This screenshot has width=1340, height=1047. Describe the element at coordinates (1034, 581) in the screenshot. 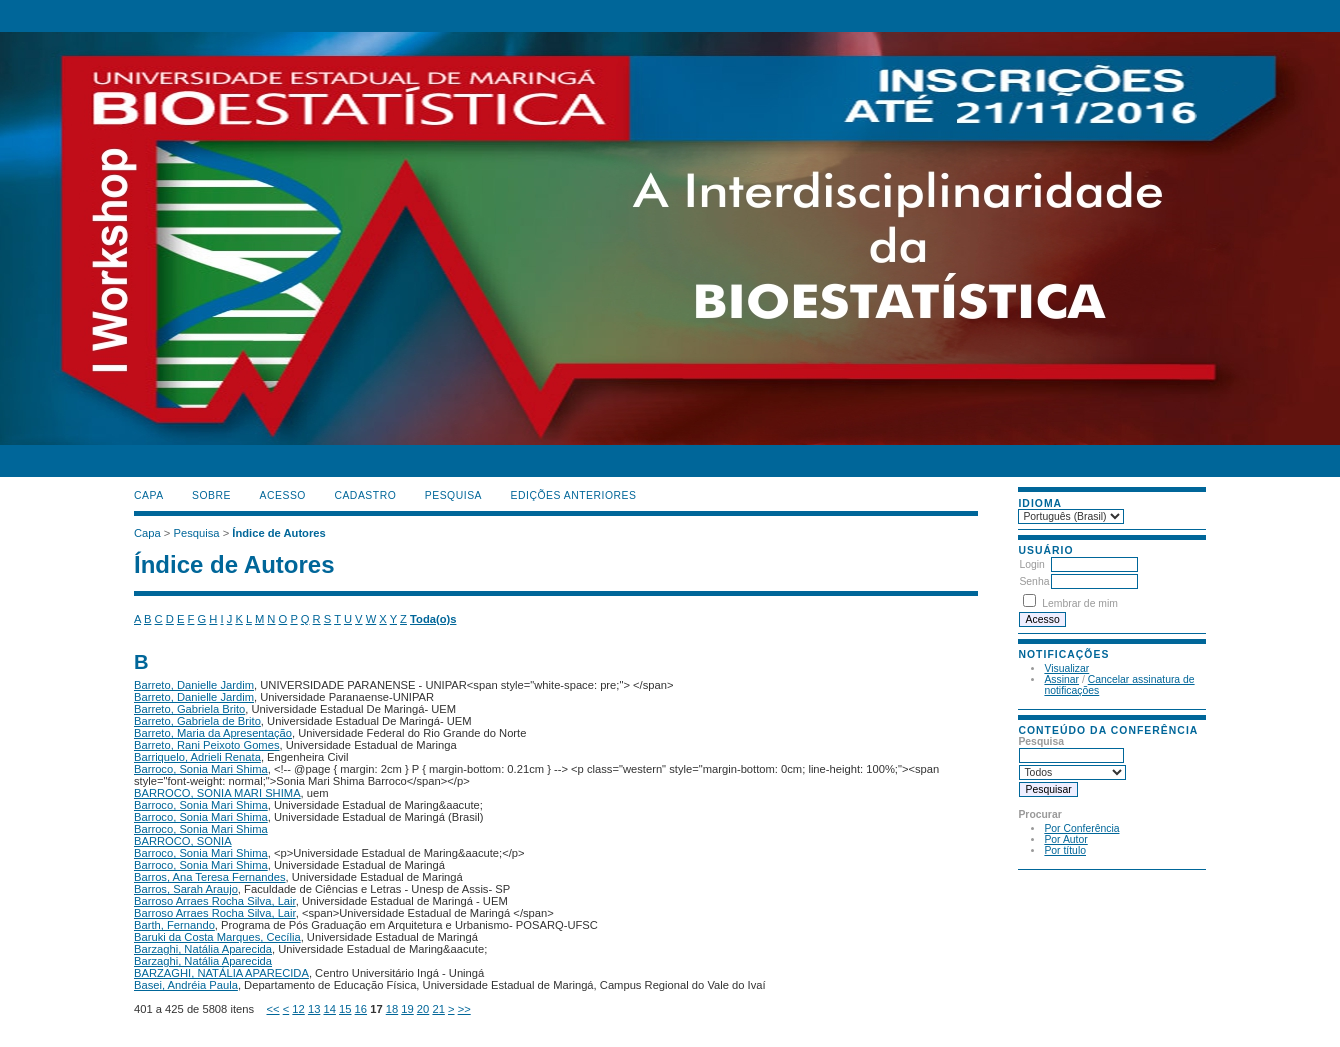

I see `Senha` at that location.